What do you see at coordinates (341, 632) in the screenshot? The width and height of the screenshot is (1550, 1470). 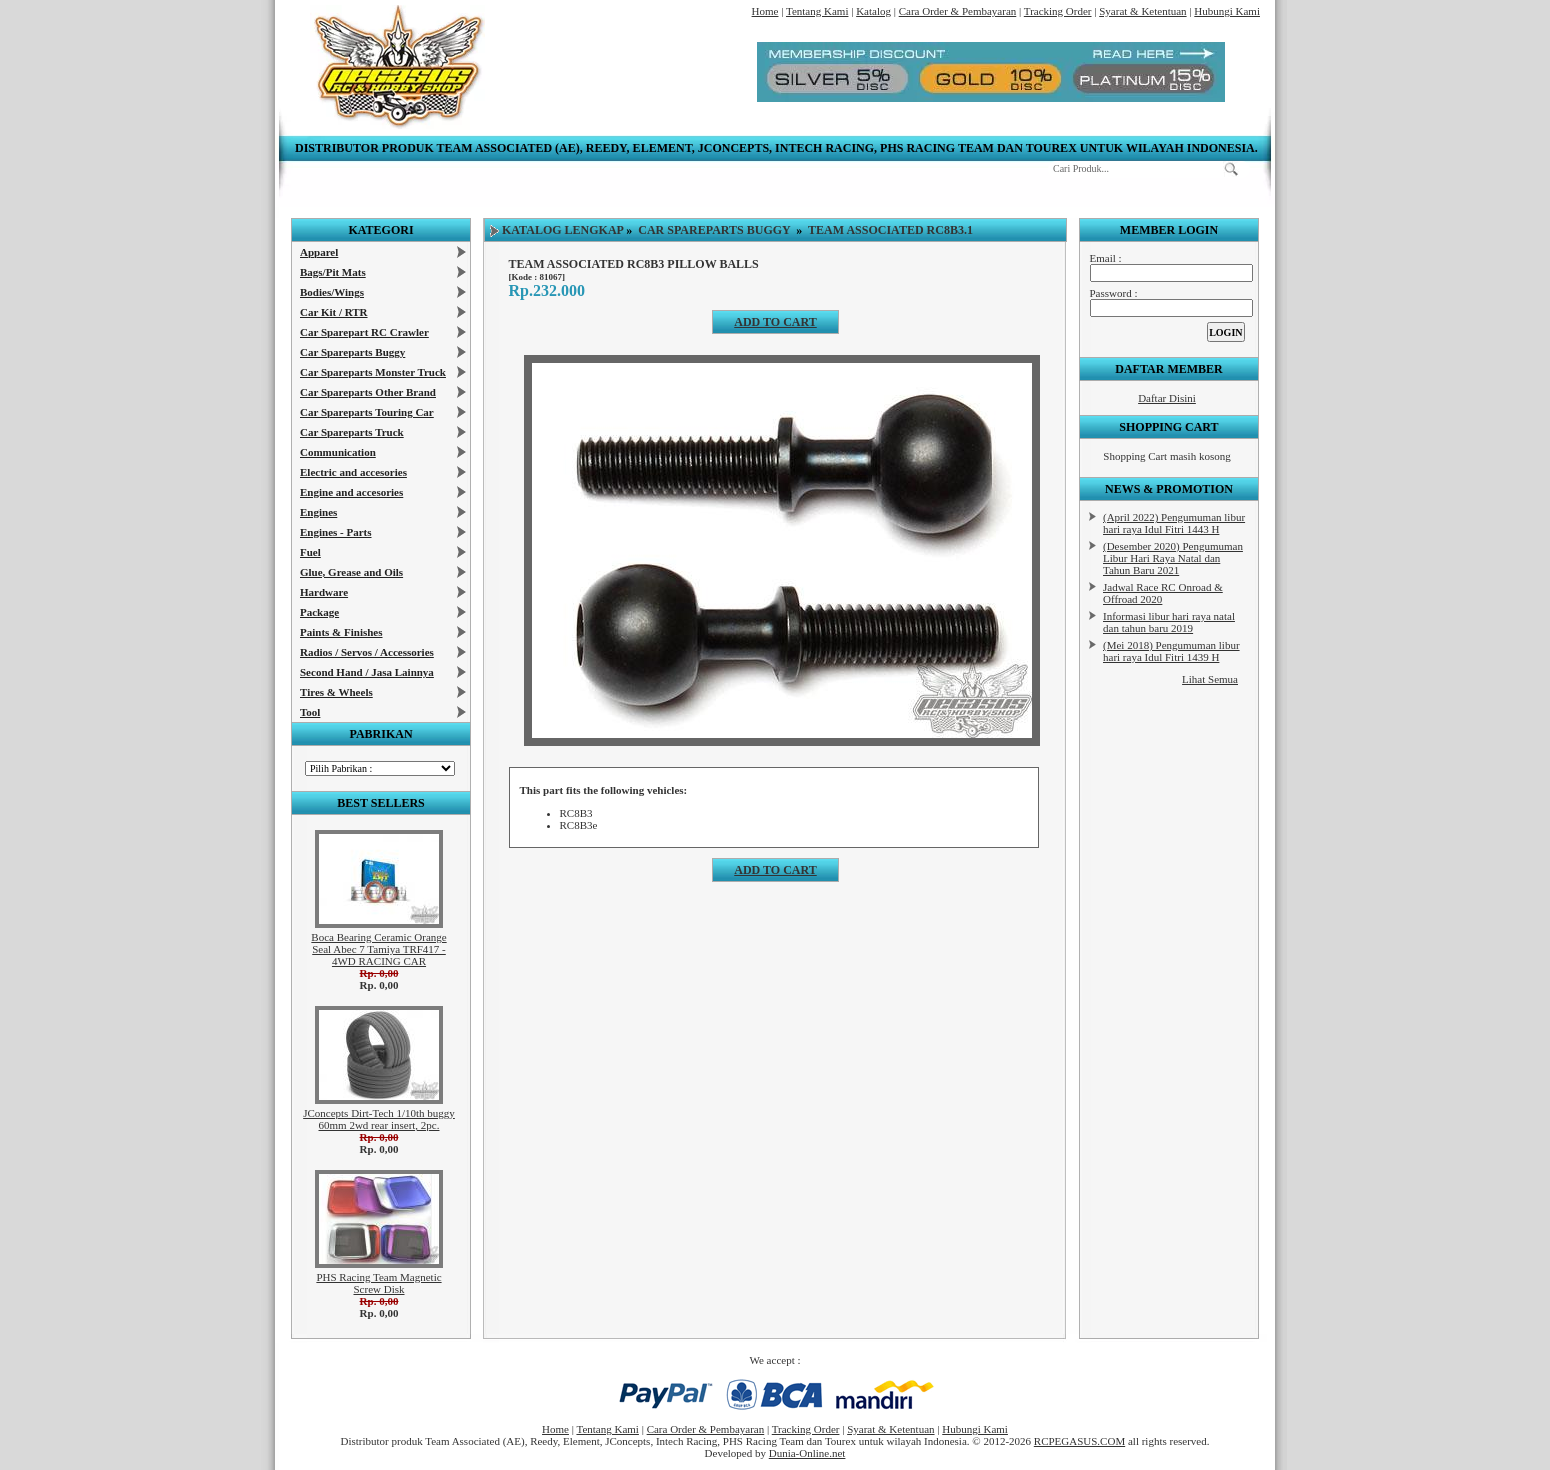 I see `Paints & Finishes` at bounding box center [341, 632].